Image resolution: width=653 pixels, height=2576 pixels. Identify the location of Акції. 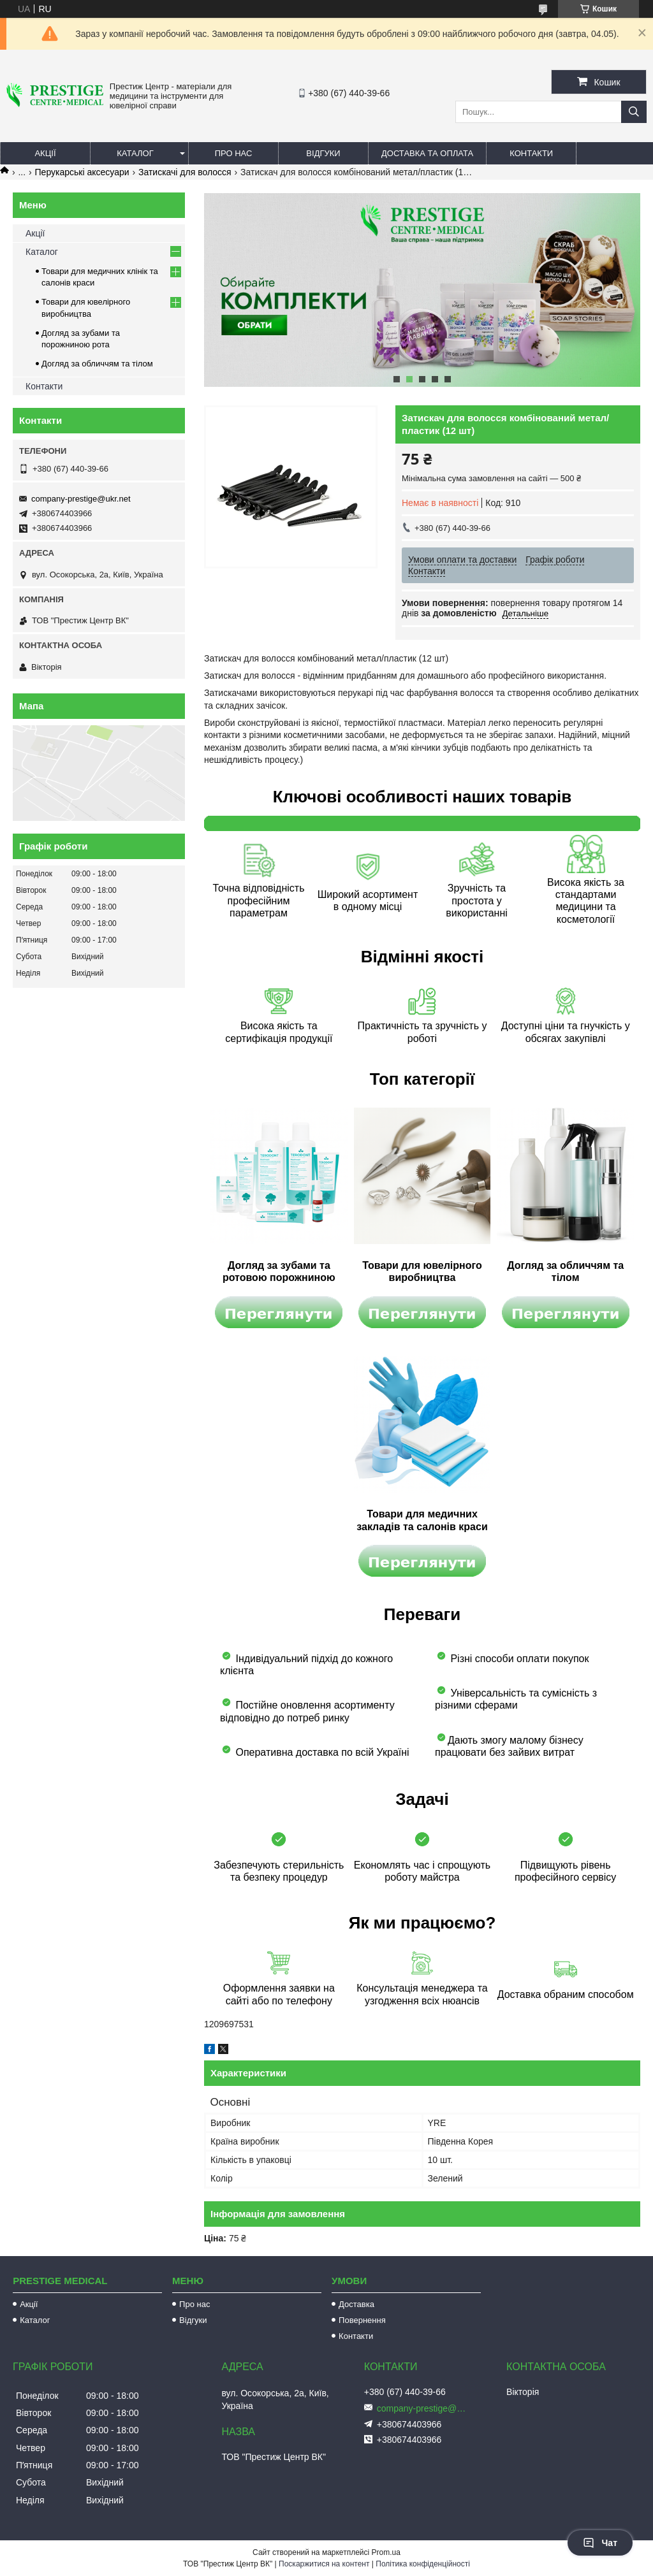
(44, 153).